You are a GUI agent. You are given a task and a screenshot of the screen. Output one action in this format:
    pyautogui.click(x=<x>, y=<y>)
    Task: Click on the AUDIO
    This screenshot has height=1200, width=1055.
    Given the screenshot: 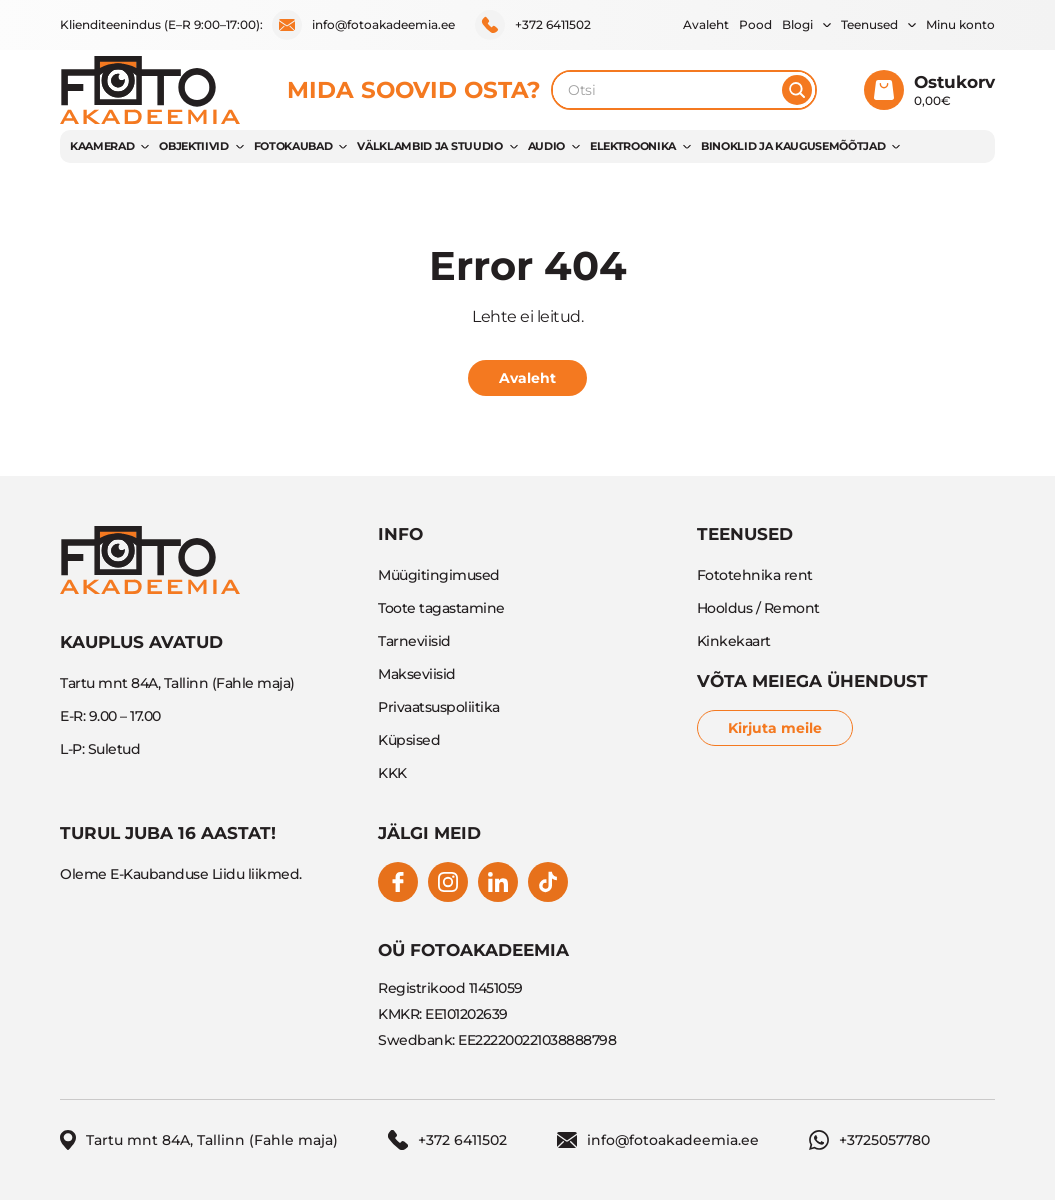 What is the action you would take?
    pyautogui.click(x=546, y=146)
    